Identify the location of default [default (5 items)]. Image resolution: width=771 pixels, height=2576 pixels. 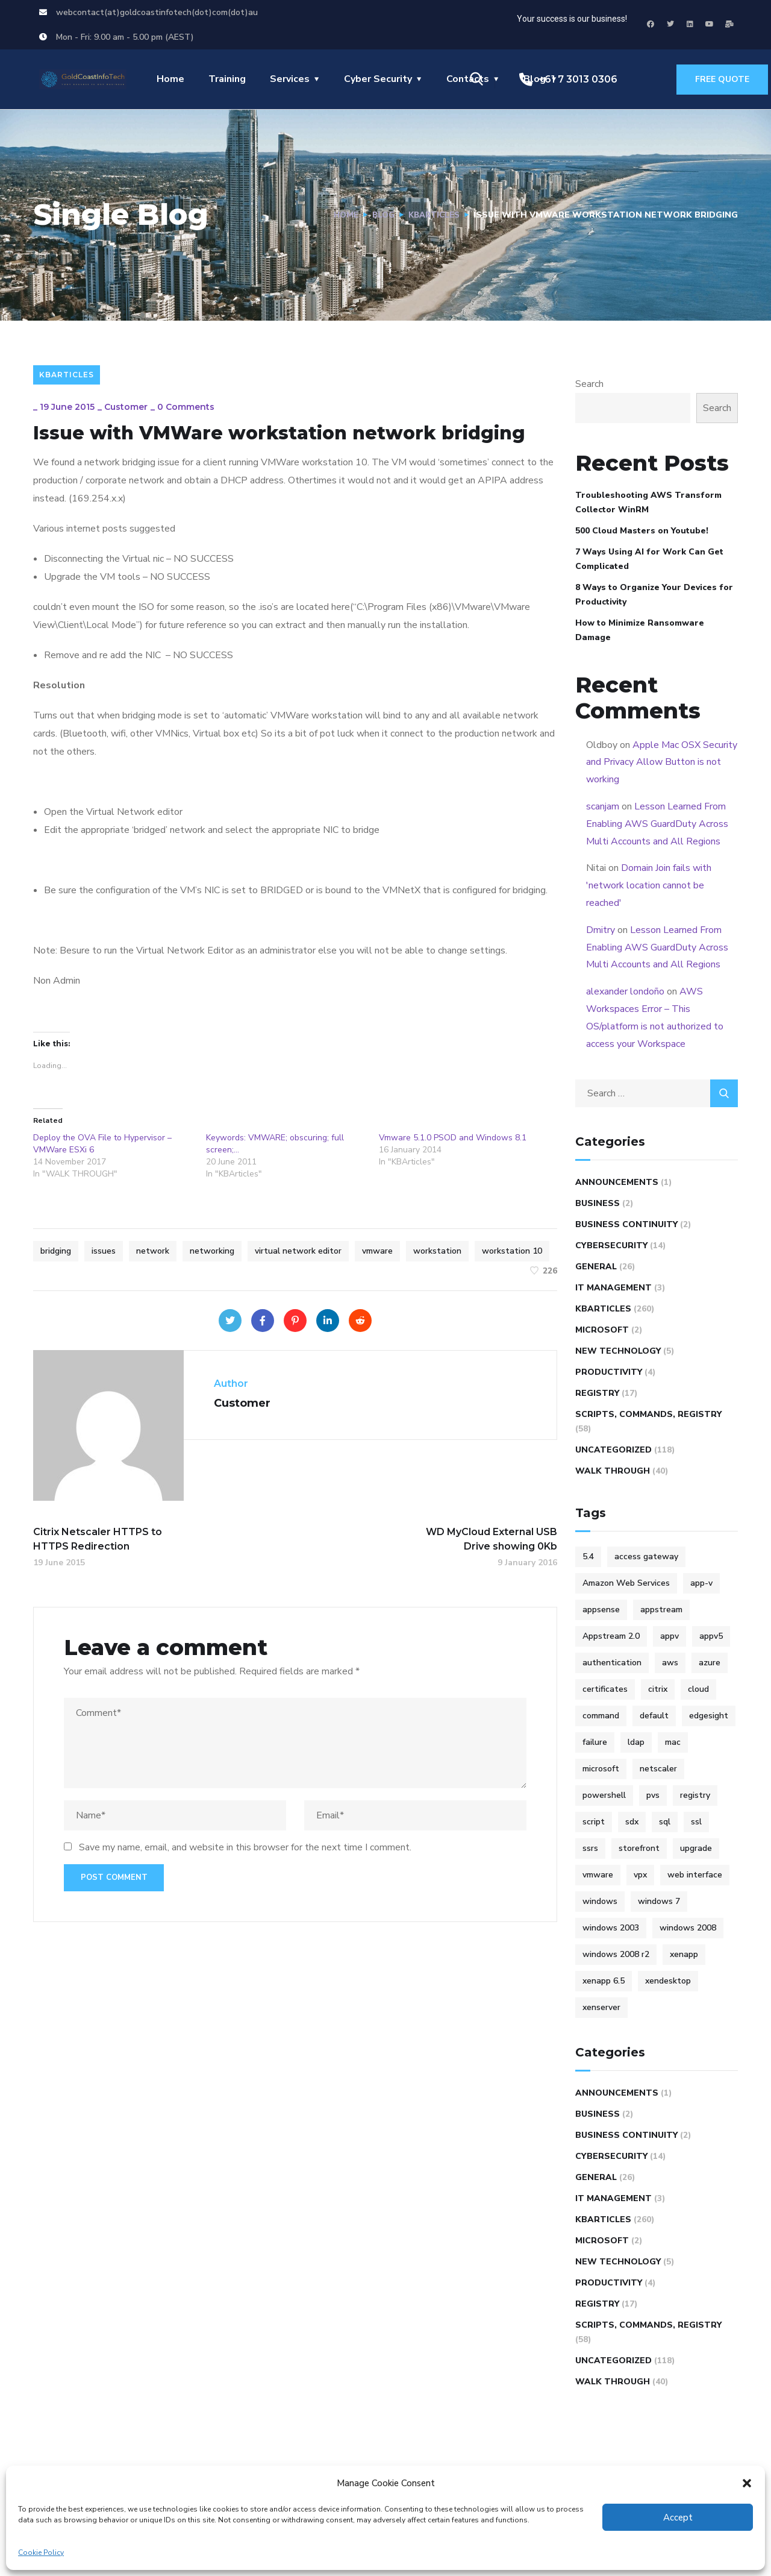
(654, 1715).